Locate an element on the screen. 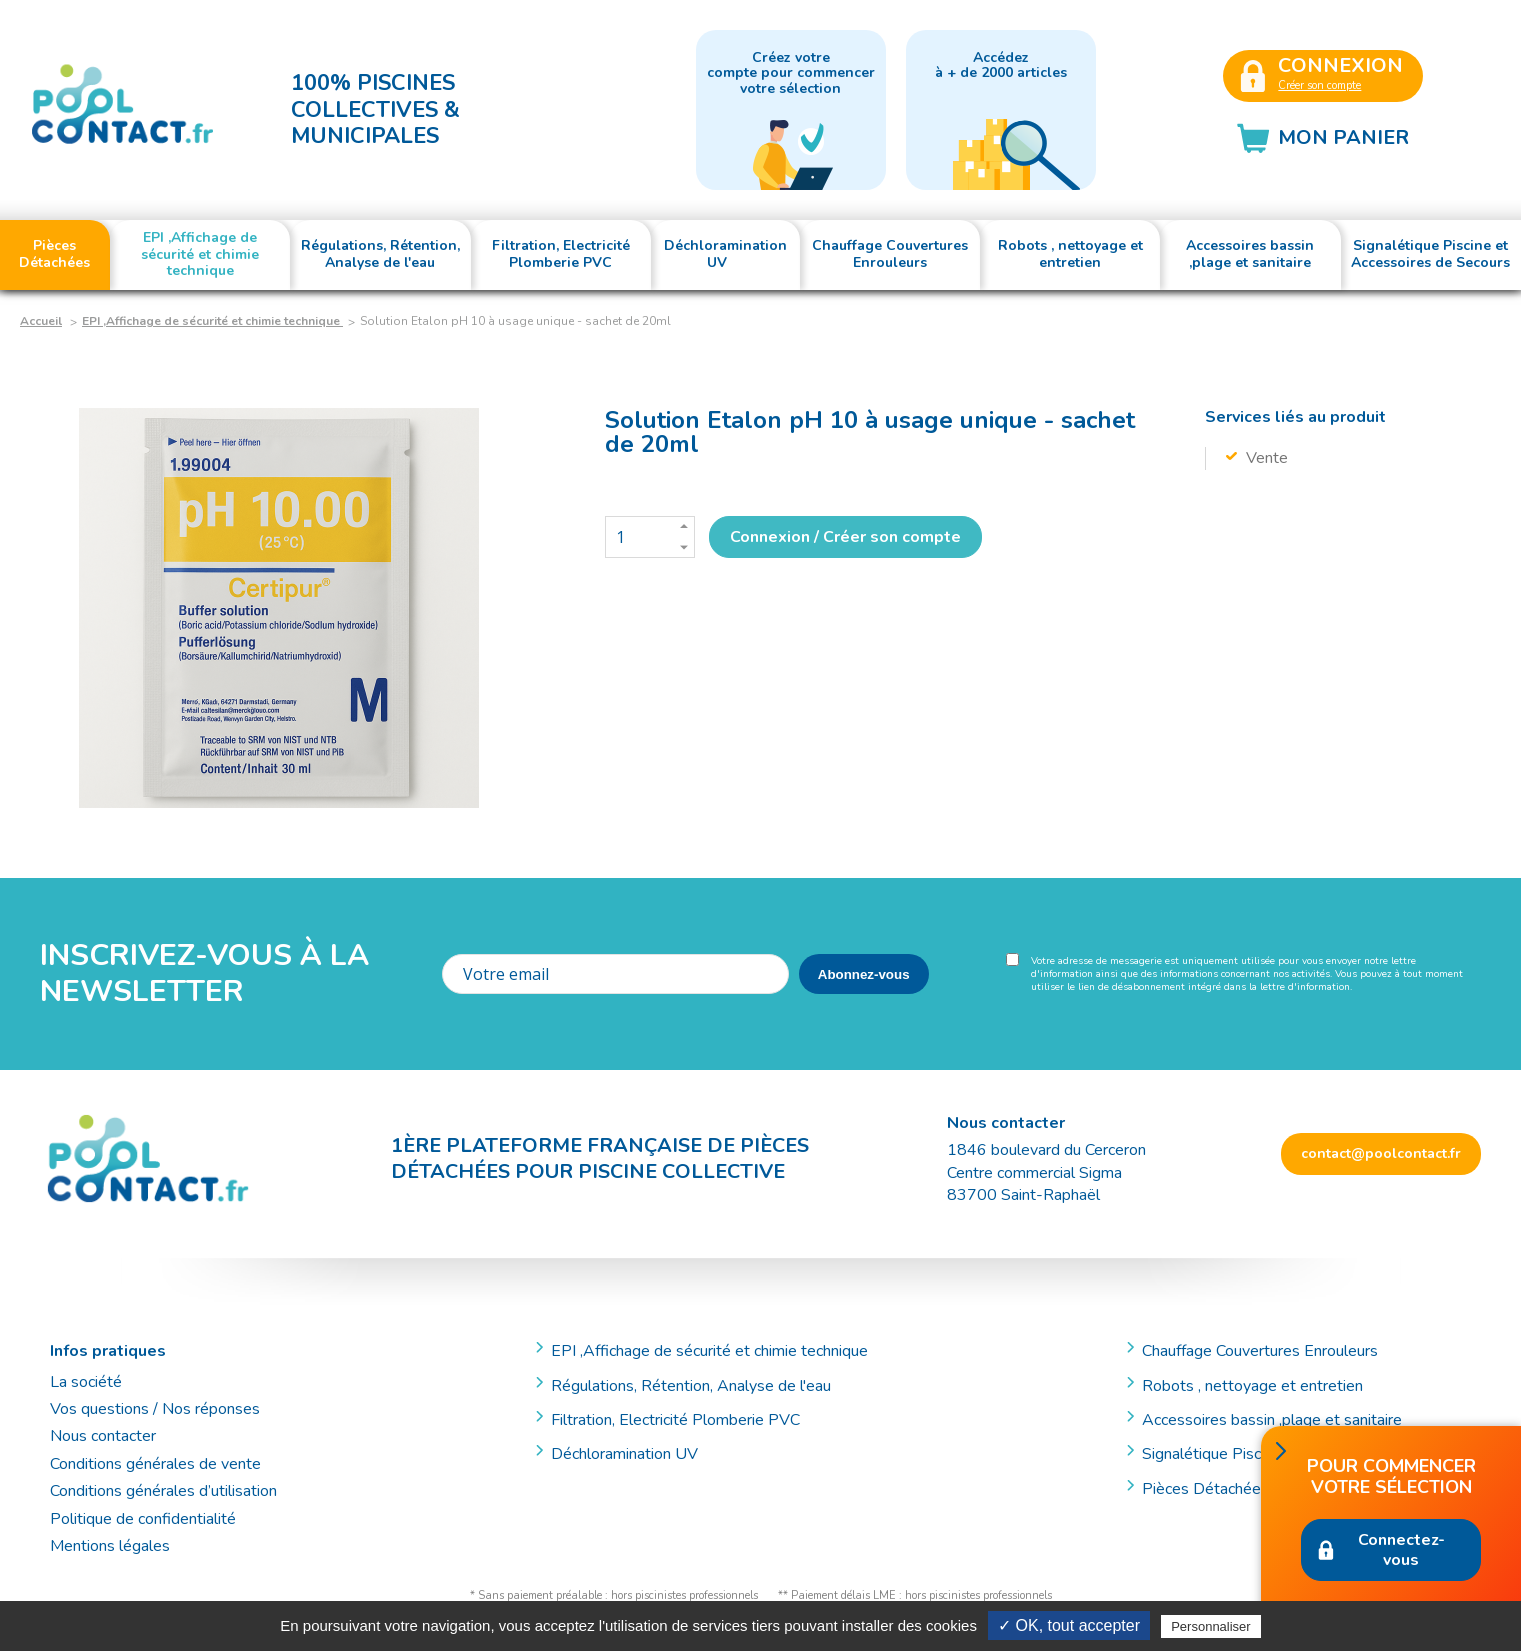 This screenshot has height=1651, width=1521. ✓ OK, tout accepter is located at coordinates (1069, 1625).